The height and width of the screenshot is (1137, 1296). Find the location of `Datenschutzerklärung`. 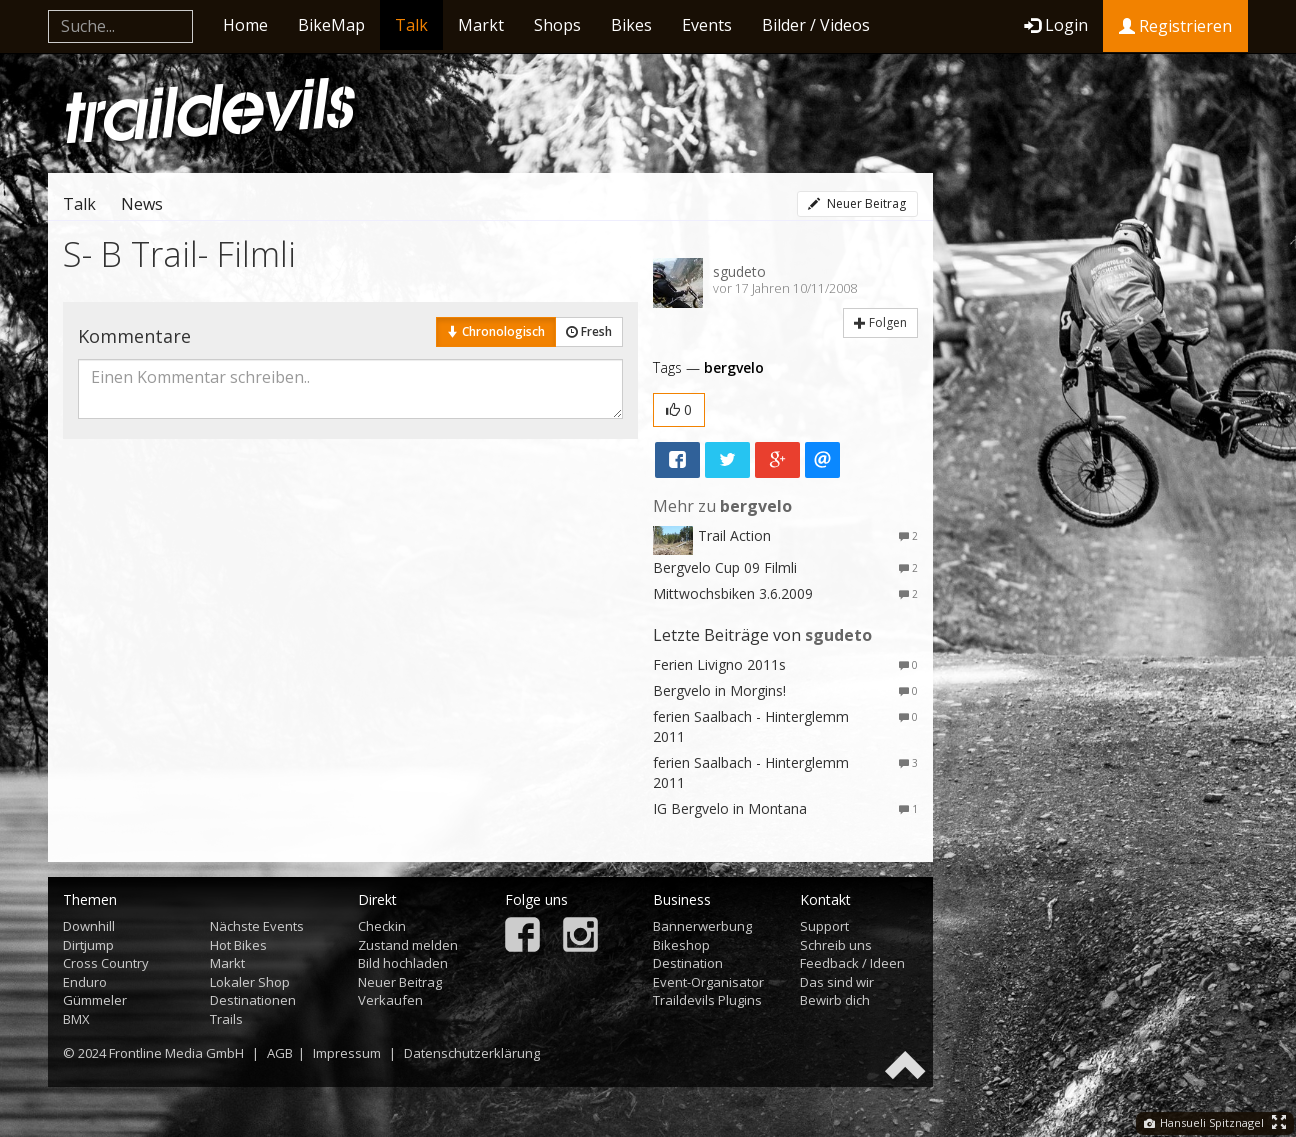

Datenschutzerklärung is located at coordinates (472, 1053).